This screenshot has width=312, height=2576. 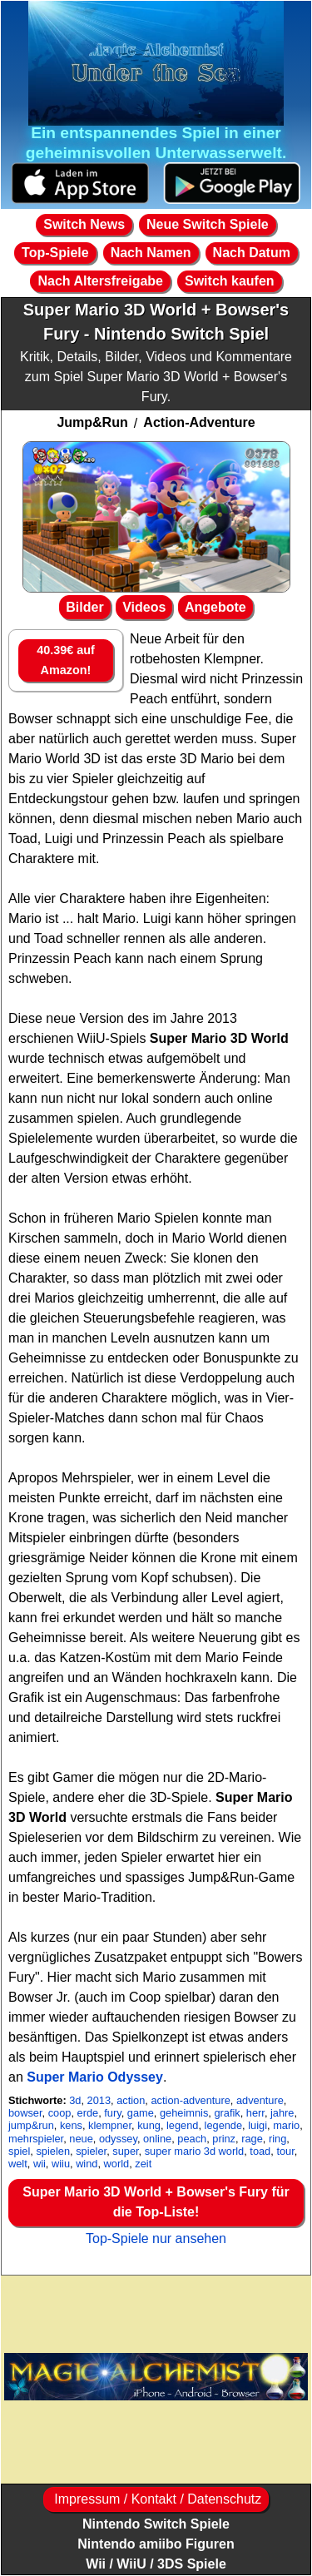 I want to click on wind, so click(x=86, y=2163).